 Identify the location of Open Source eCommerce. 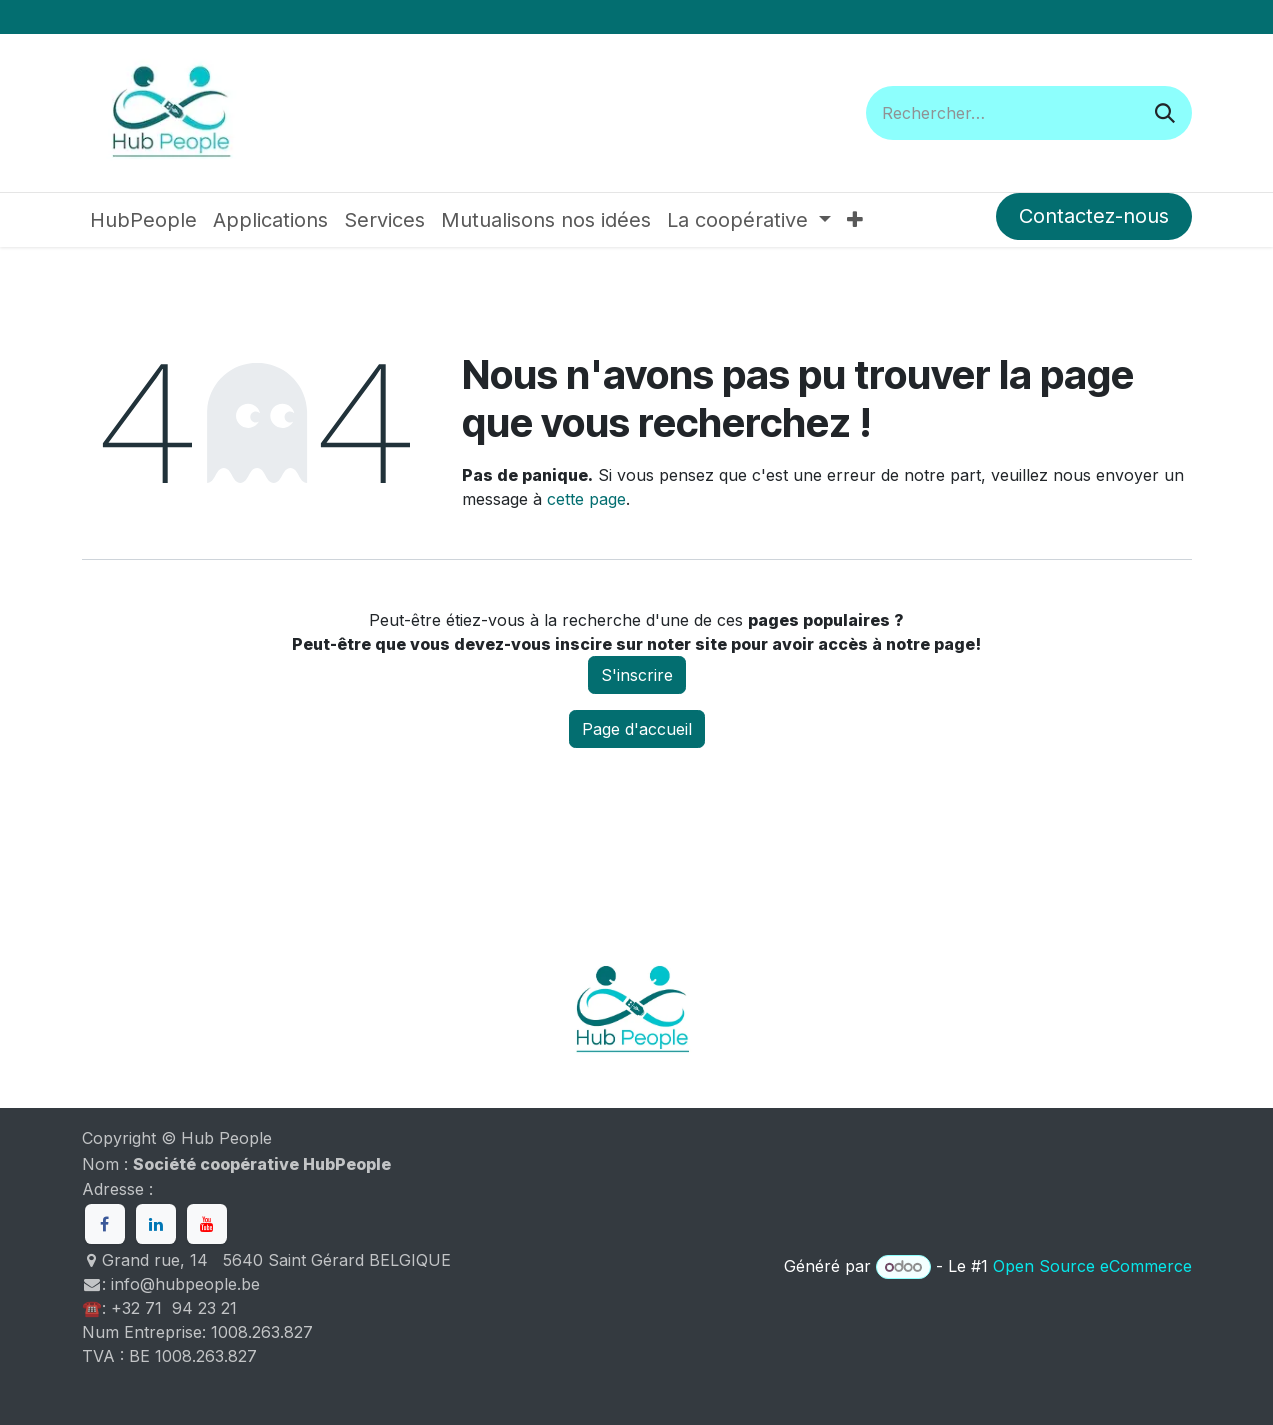
(1092, 1266).